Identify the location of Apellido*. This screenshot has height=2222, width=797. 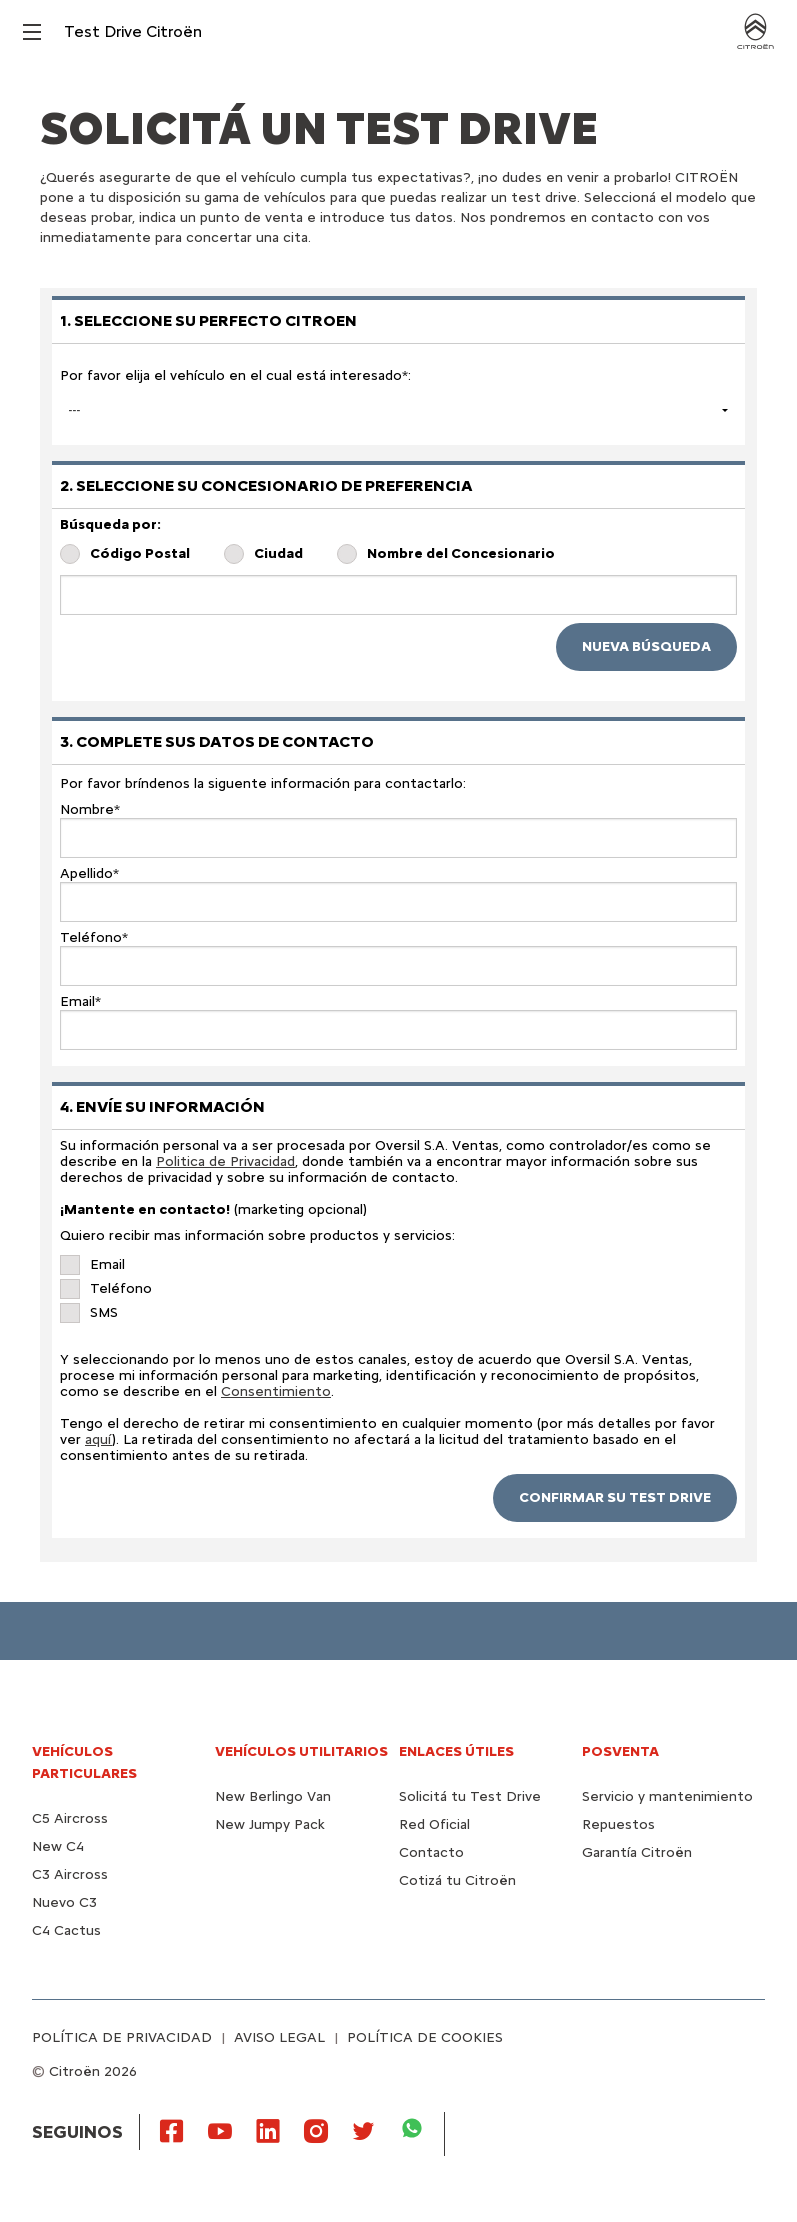
(89, 874).